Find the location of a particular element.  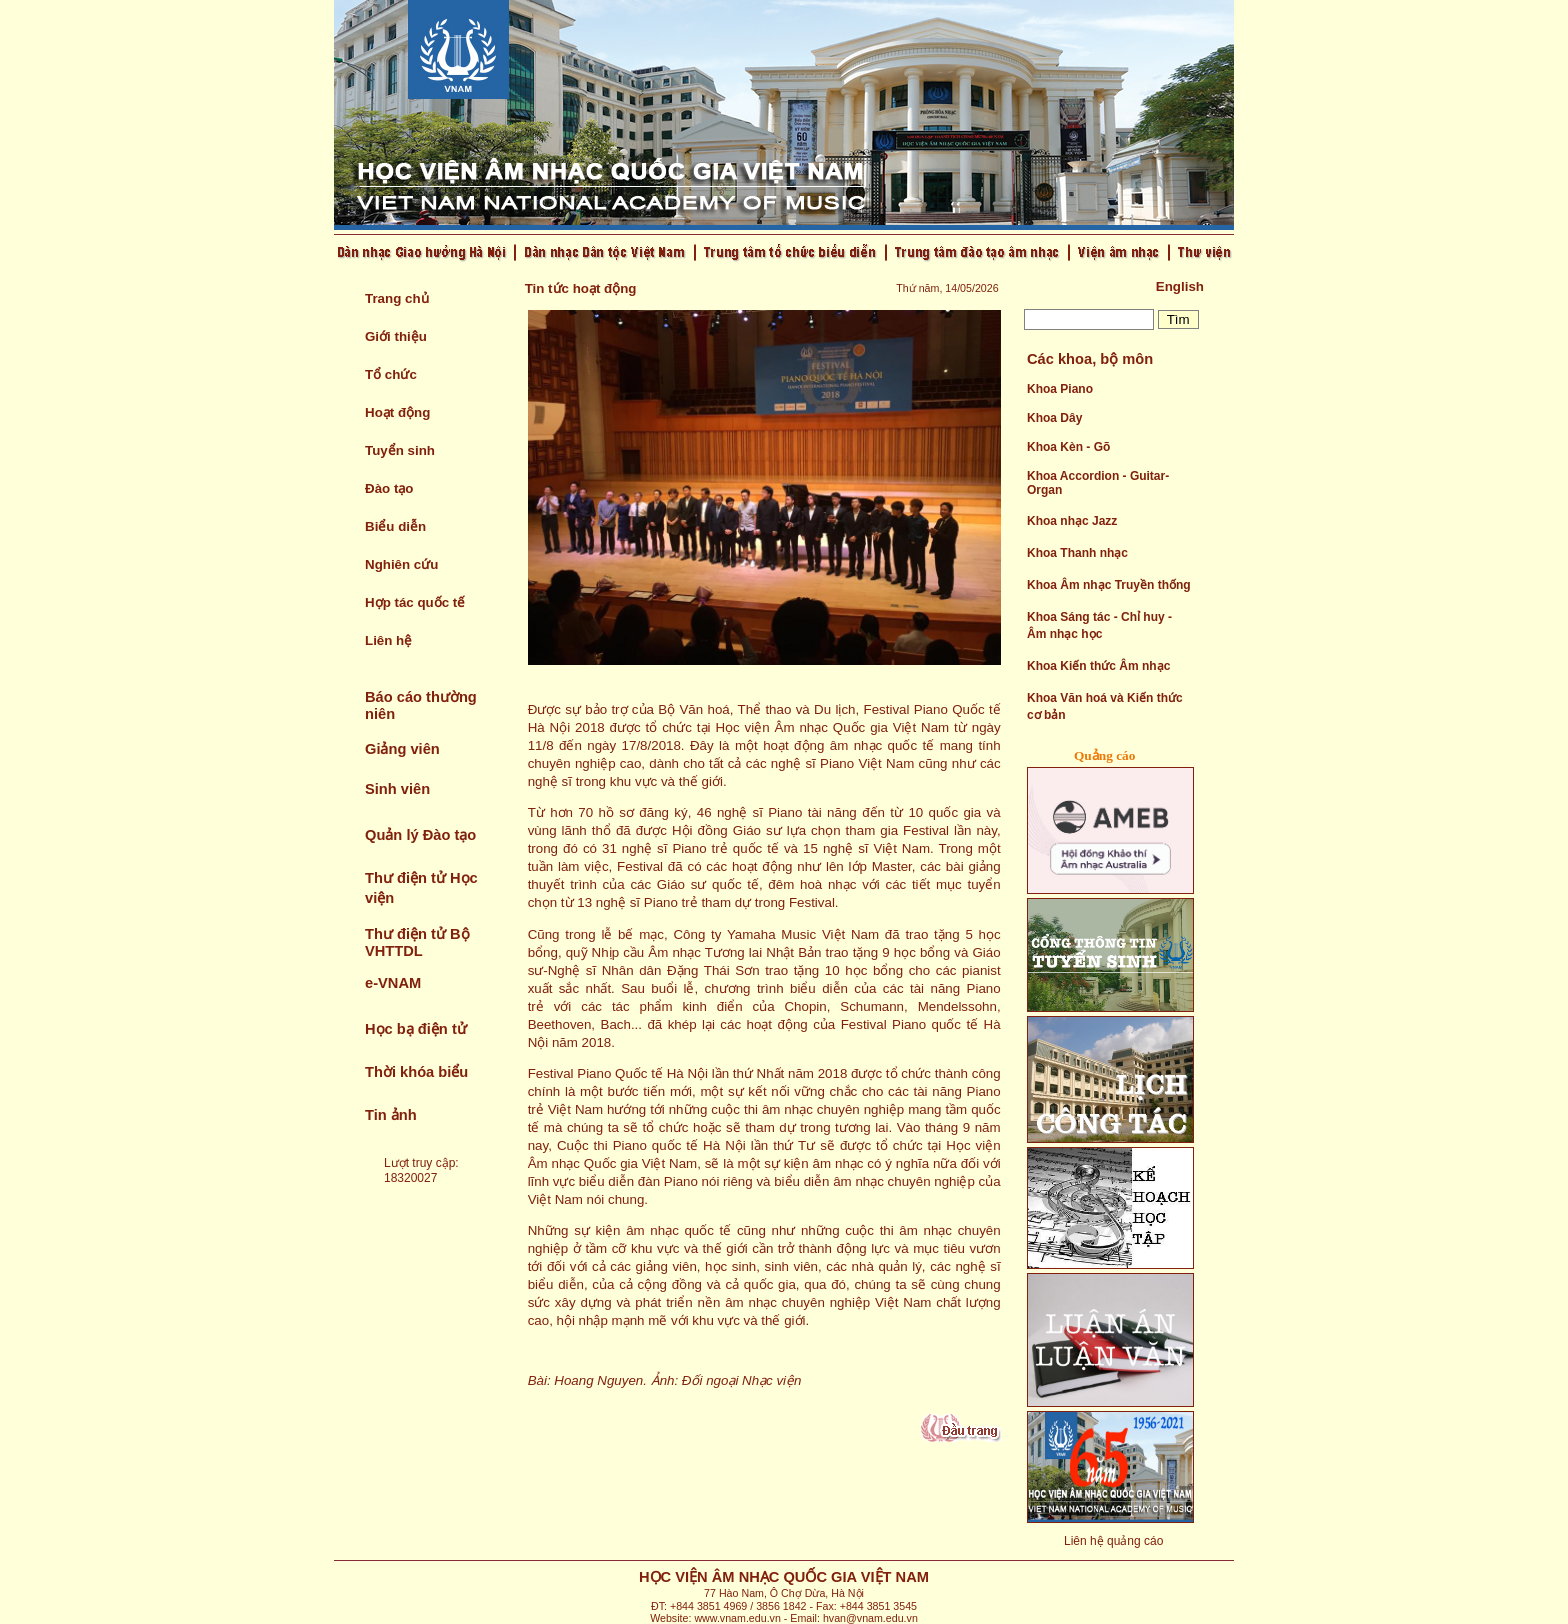

Học bạ điện tử is located at coordinates (416, 1029).